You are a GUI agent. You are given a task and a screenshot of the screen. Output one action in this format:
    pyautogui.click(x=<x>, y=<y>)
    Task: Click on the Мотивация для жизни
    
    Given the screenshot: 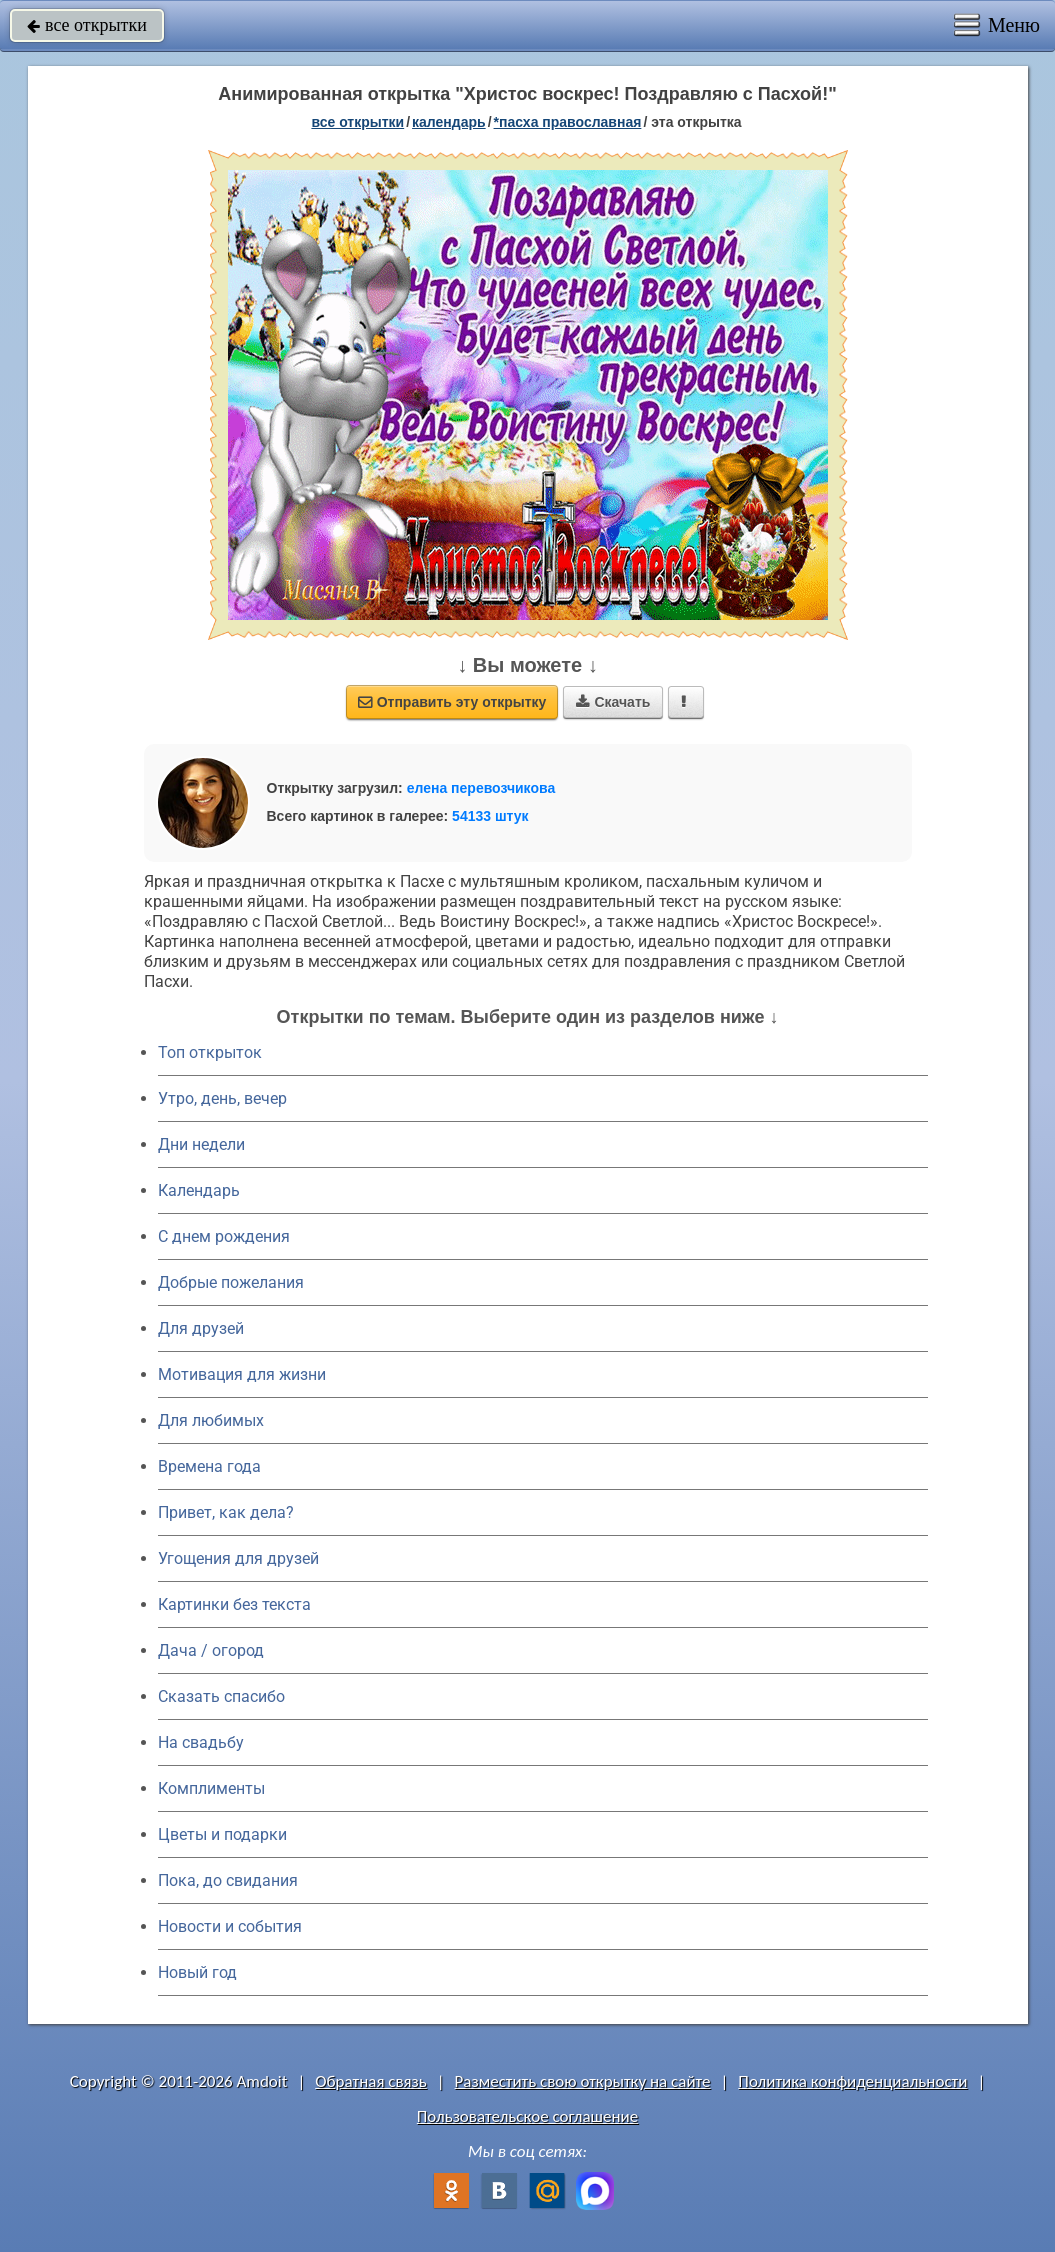 What is the action you would take?
    pyautogui.click(x=242, y=1374)
    